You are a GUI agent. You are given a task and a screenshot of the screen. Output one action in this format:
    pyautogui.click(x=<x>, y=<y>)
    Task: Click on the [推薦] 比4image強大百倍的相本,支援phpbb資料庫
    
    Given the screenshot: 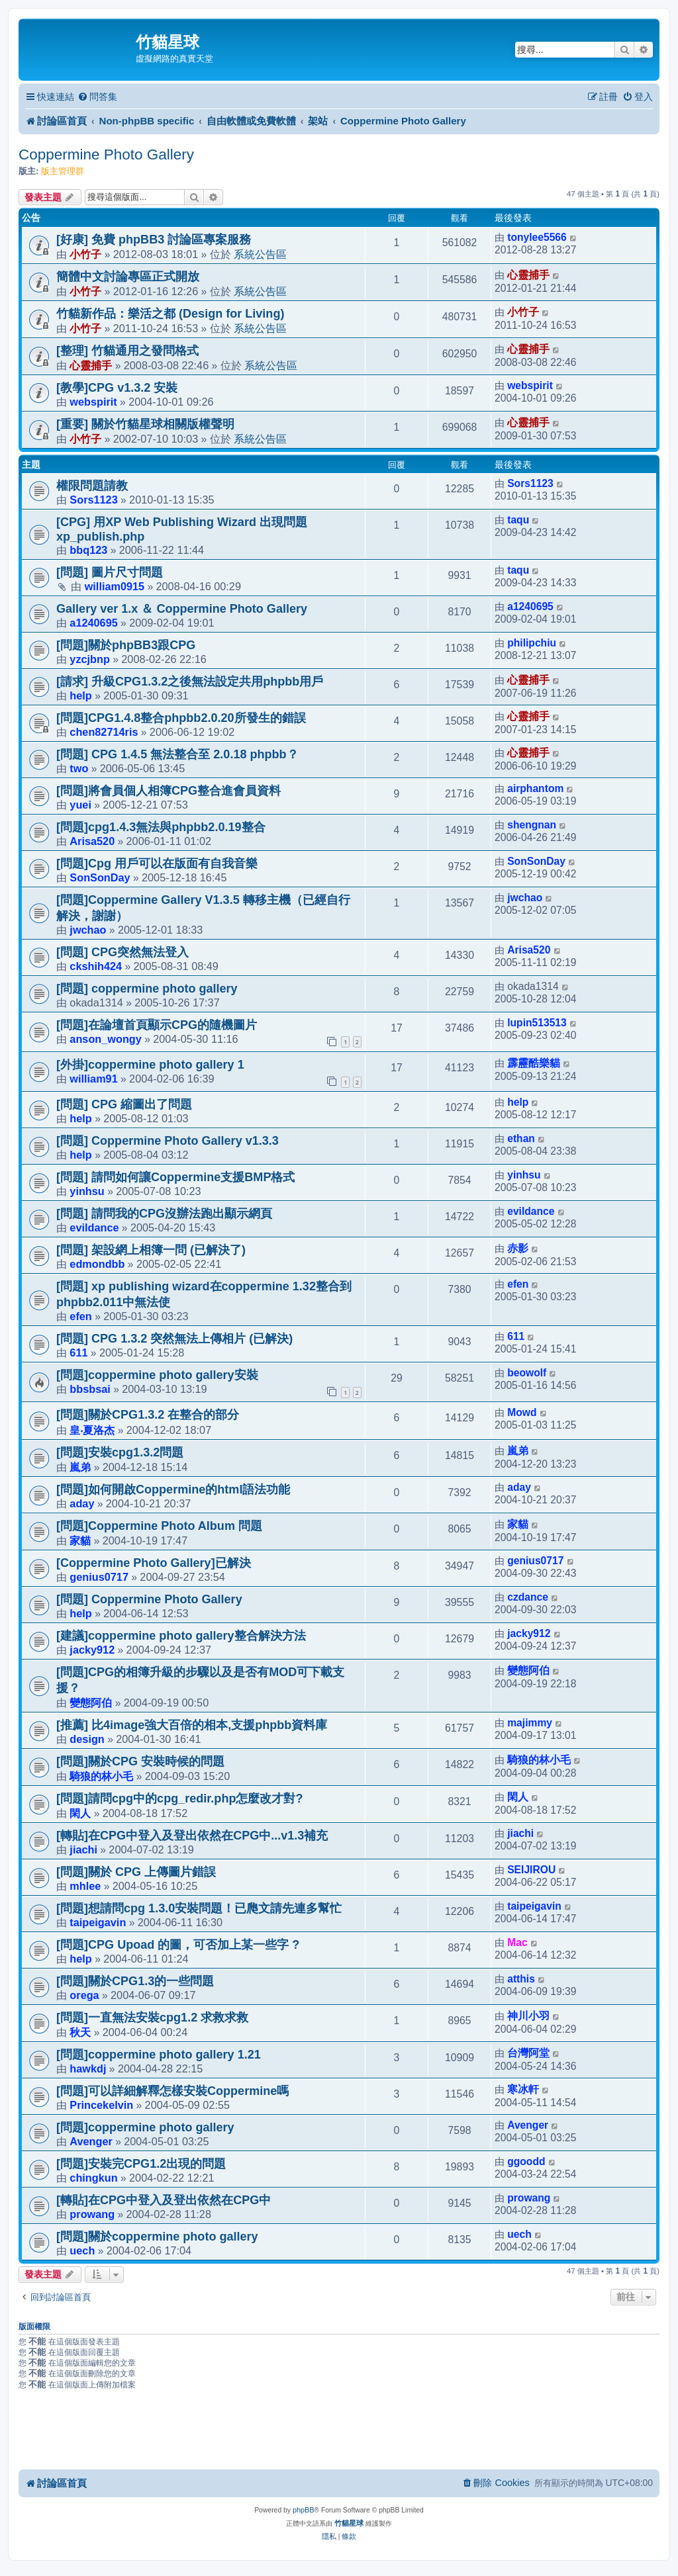 What is the action you would take?
    pyautogui.click(x=191, y=1725)
    